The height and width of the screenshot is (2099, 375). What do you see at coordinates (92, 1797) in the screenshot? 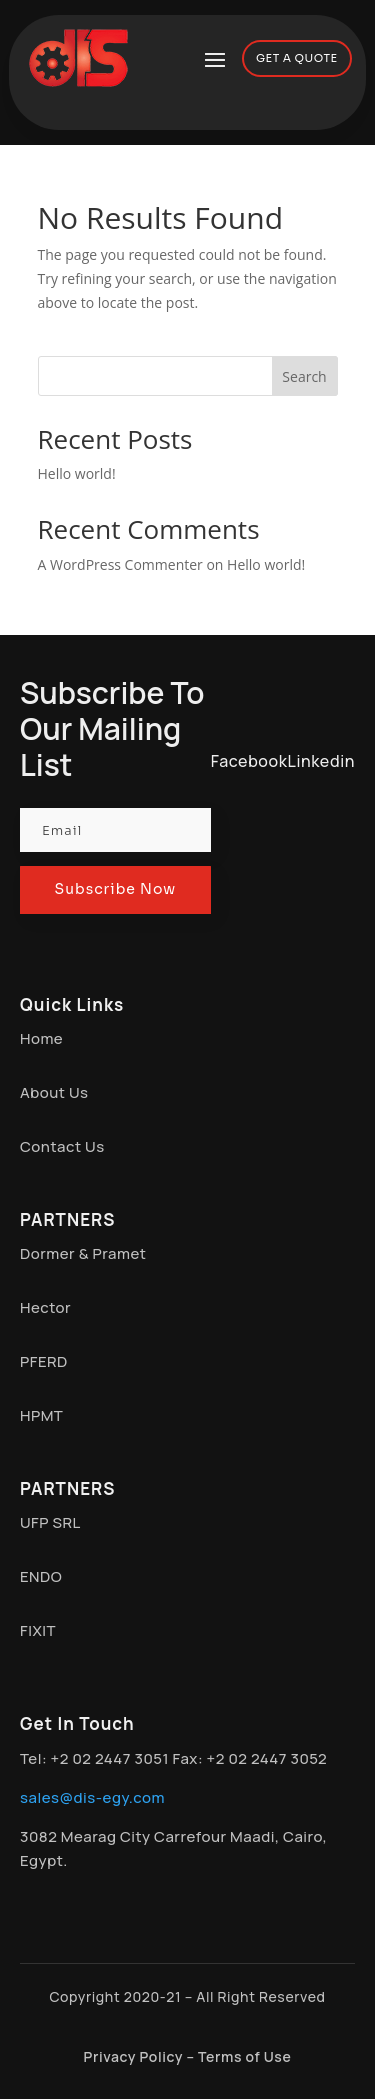
I see `sales@dis-egy.com` at bounding box center [92, 1797].